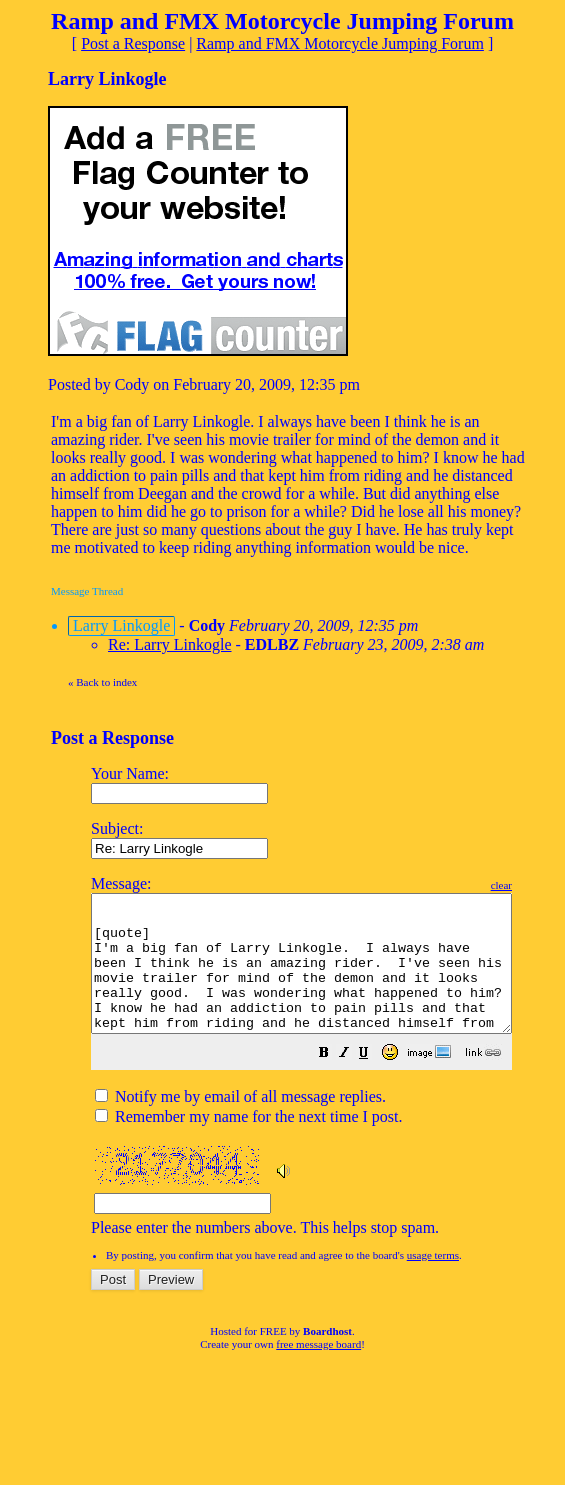 Image resolution: width=565 pixels, height=1485 pixels. What do you see at coordinates (374, 1081) in the screenshot?
I see `[button]` at bounding box center [374, 1081].